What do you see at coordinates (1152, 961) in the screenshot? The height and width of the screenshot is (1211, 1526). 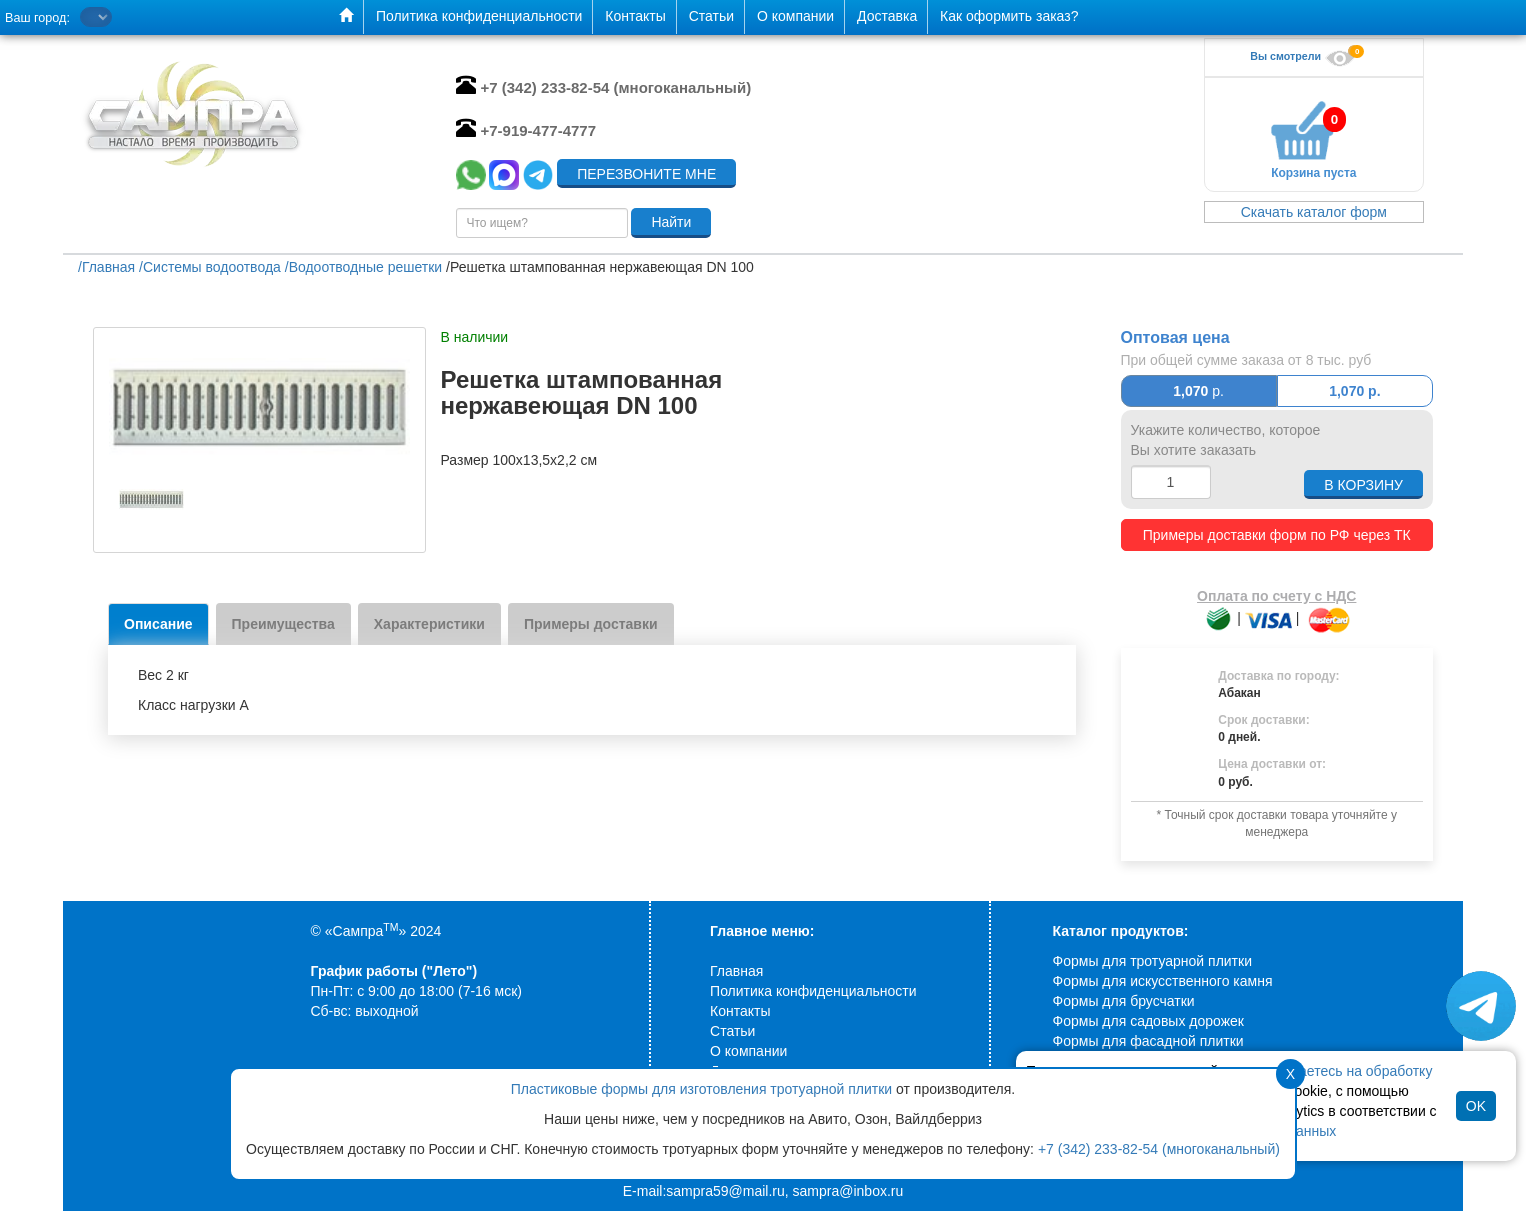 I see `Формы для тротуарной плитки` at bounding box center [1152, 961].